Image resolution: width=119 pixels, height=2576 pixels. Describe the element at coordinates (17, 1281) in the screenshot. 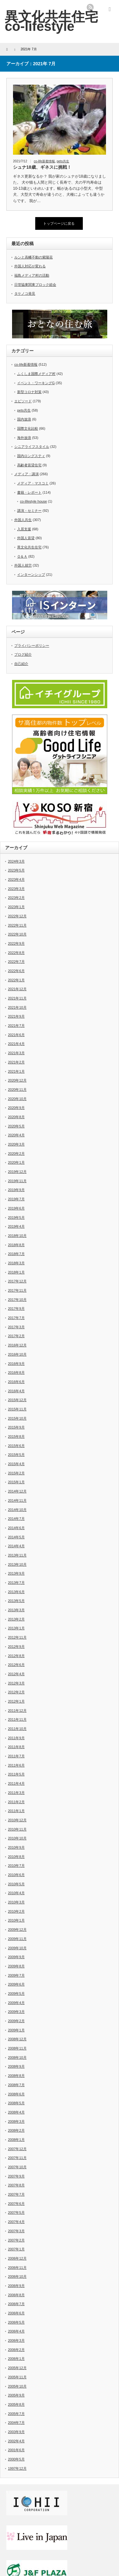

I see `2017年12月` at that location.